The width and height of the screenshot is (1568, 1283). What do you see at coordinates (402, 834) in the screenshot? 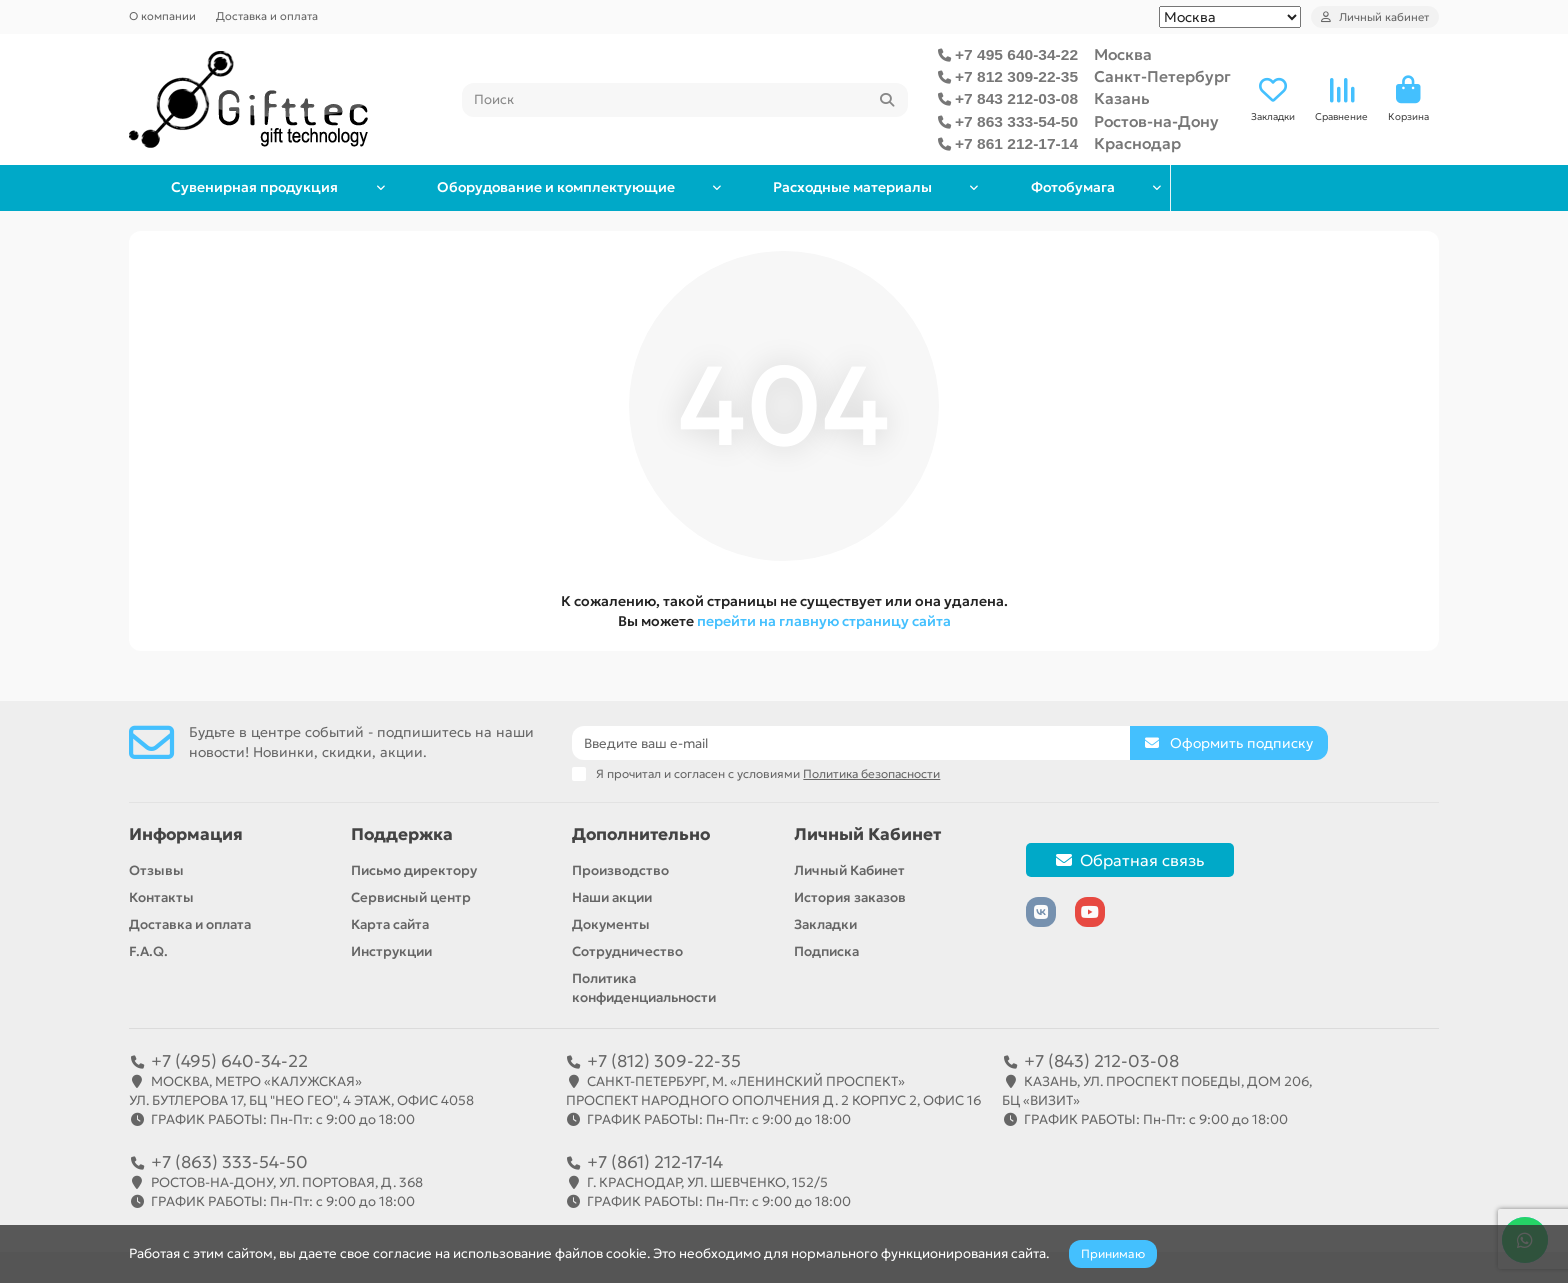
I see `Поддержка` at bounding box center [402, 834].